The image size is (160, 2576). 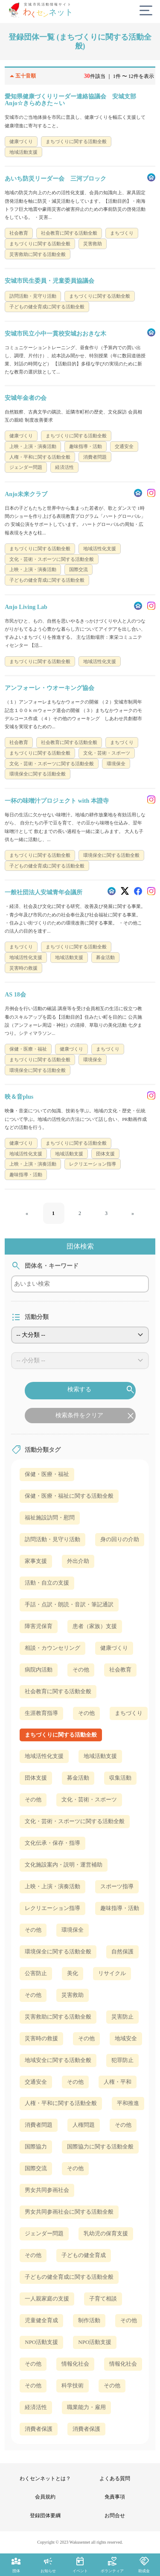 What do you see at coordinates (114, 2478) in the screenshot?
I see `よくある質問` at bounding box center [114, 2478].